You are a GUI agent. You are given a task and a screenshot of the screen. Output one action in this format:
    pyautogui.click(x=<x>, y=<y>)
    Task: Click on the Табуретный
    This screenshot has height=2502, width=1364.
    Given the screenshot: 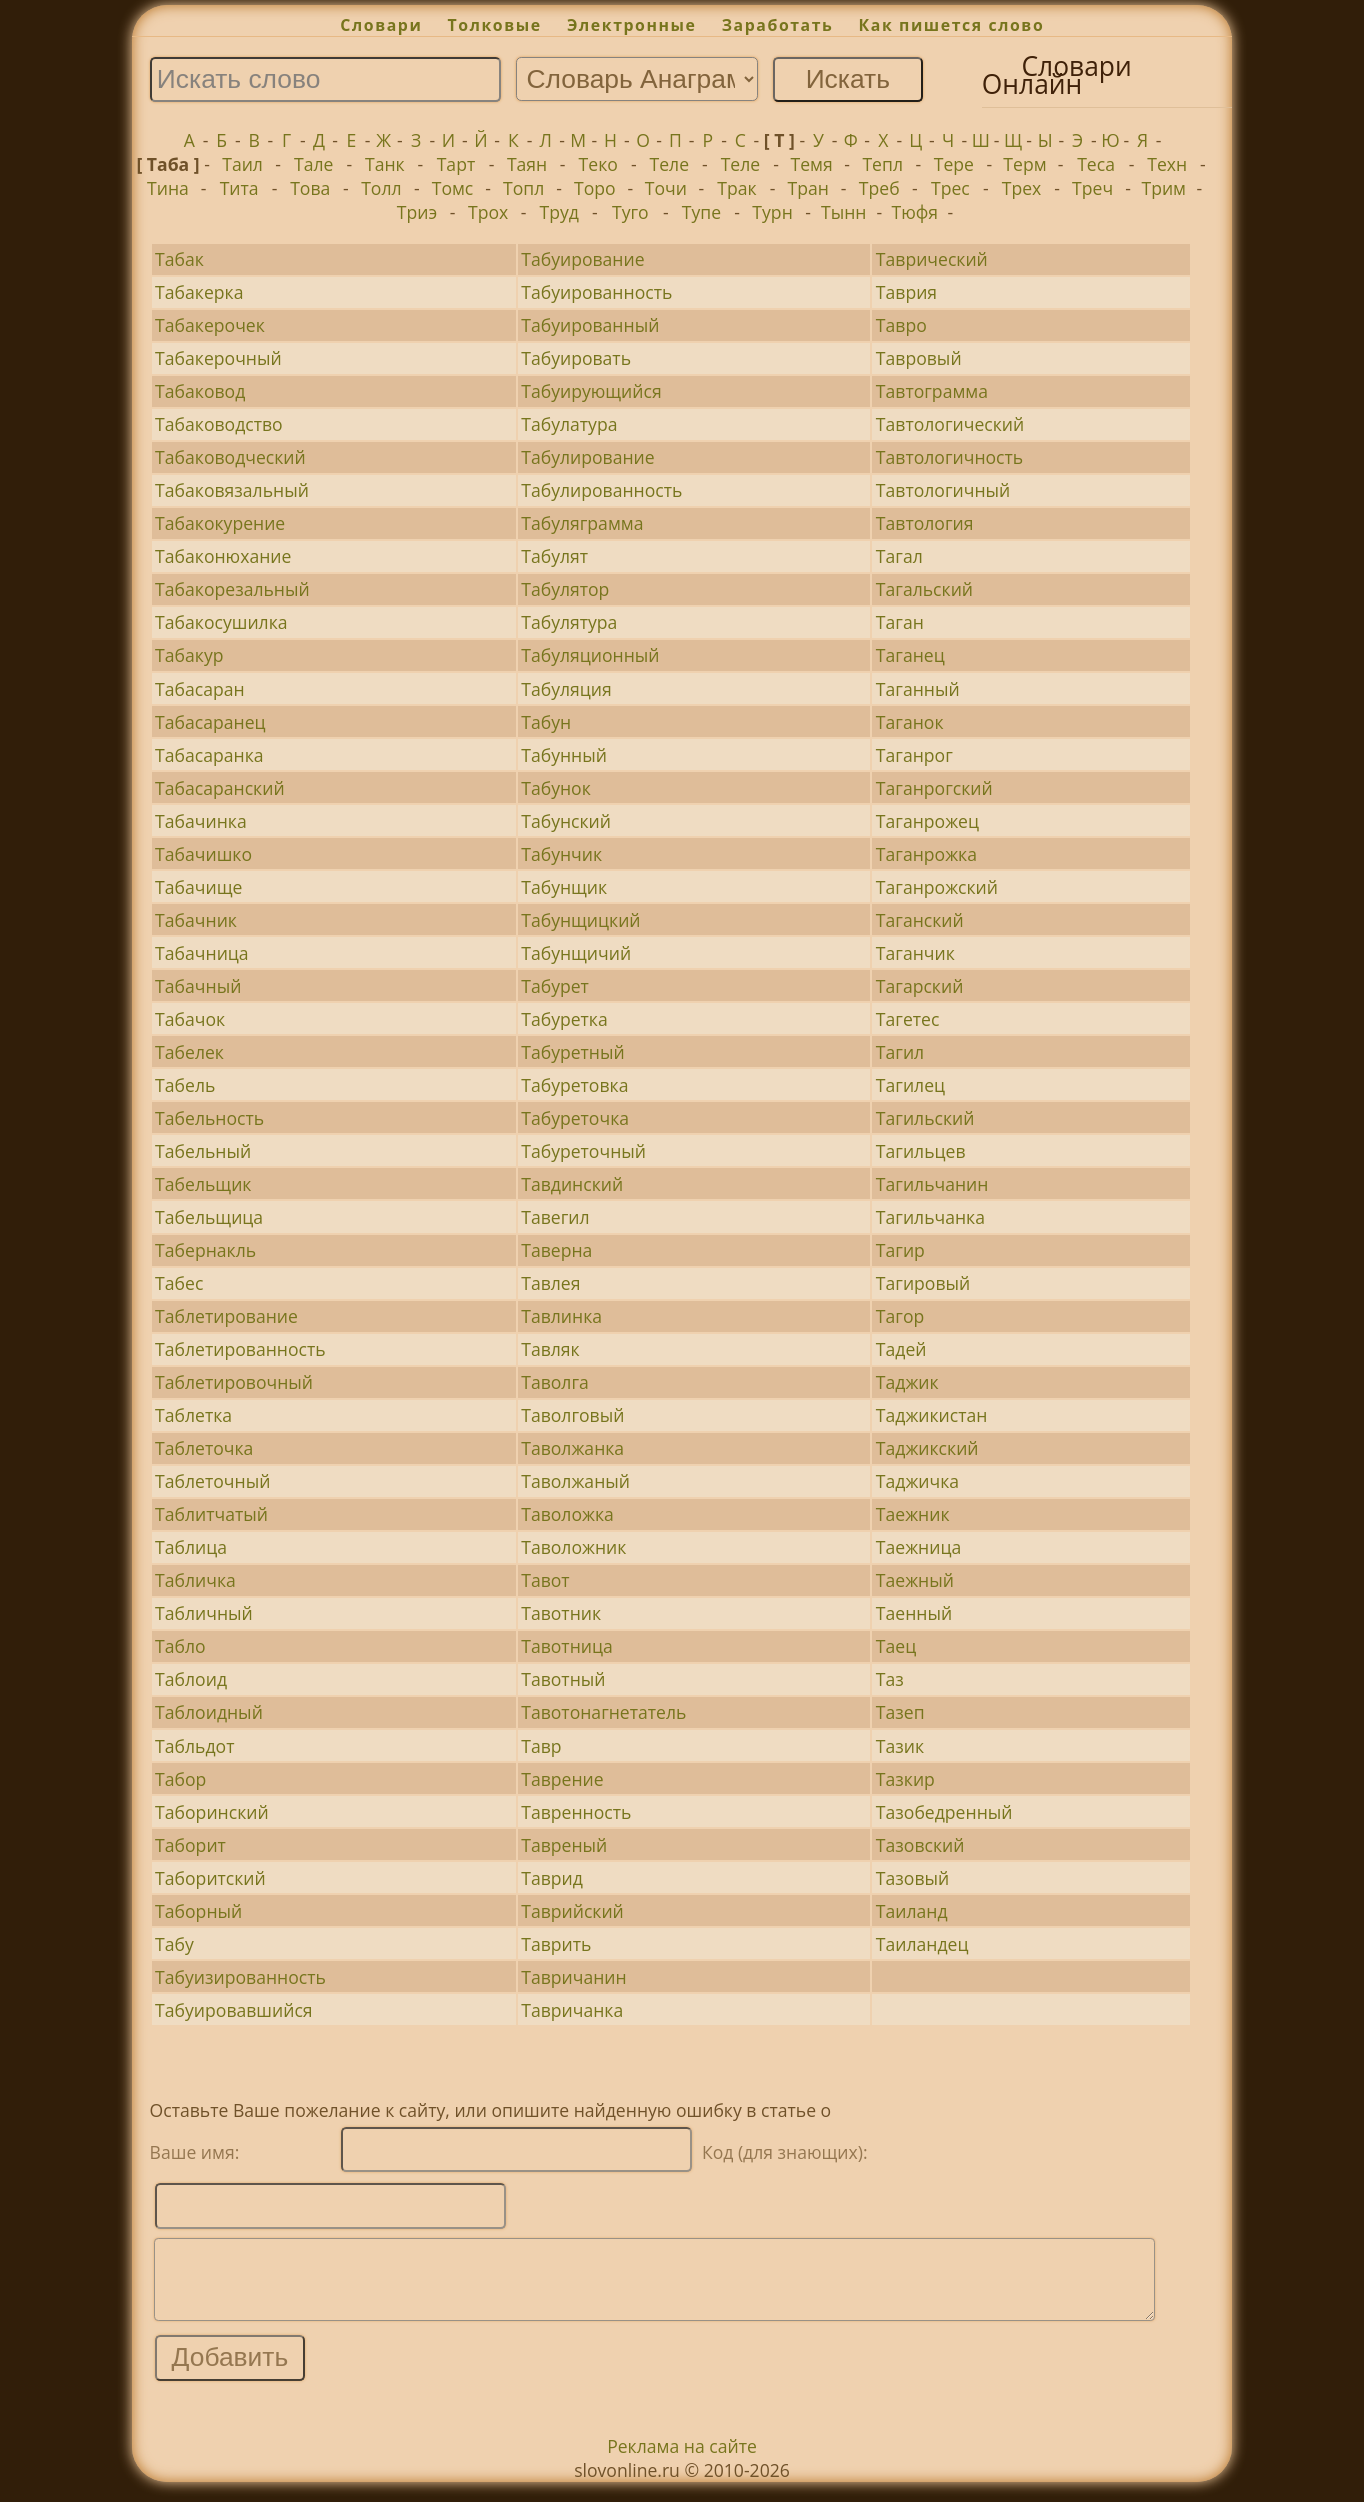 What is the action you would take?
    pyautogui.click(x=573, y=1052)
    